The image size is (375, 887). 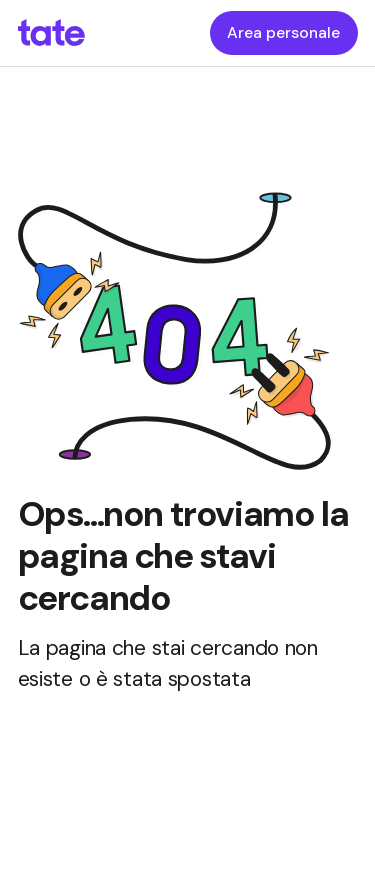 What do you see at coordinates (51, 33) in the screenshot?
I see `[homepageLink]` at bounding box center [51, 33].